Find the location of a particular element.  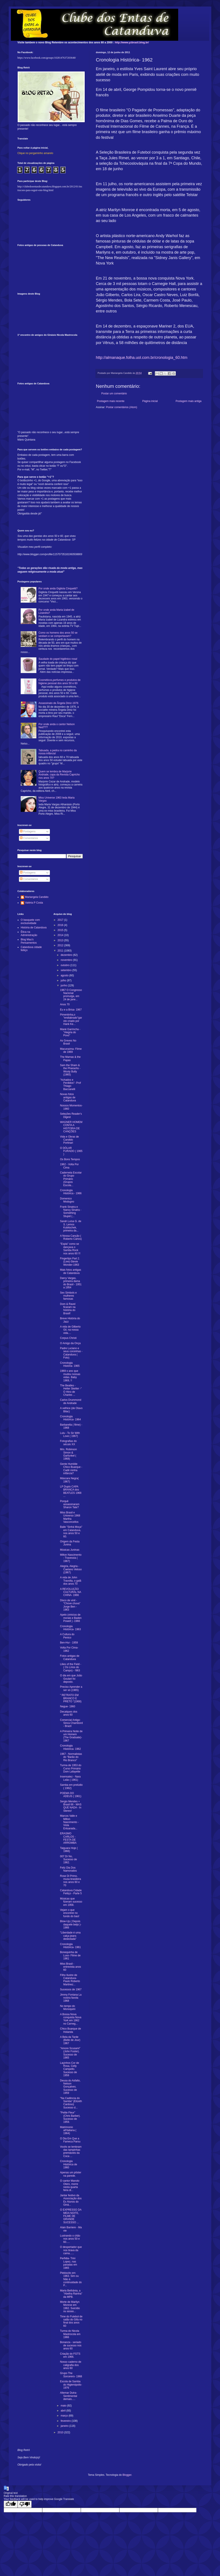

outubro is located at coordinates (65, 965).